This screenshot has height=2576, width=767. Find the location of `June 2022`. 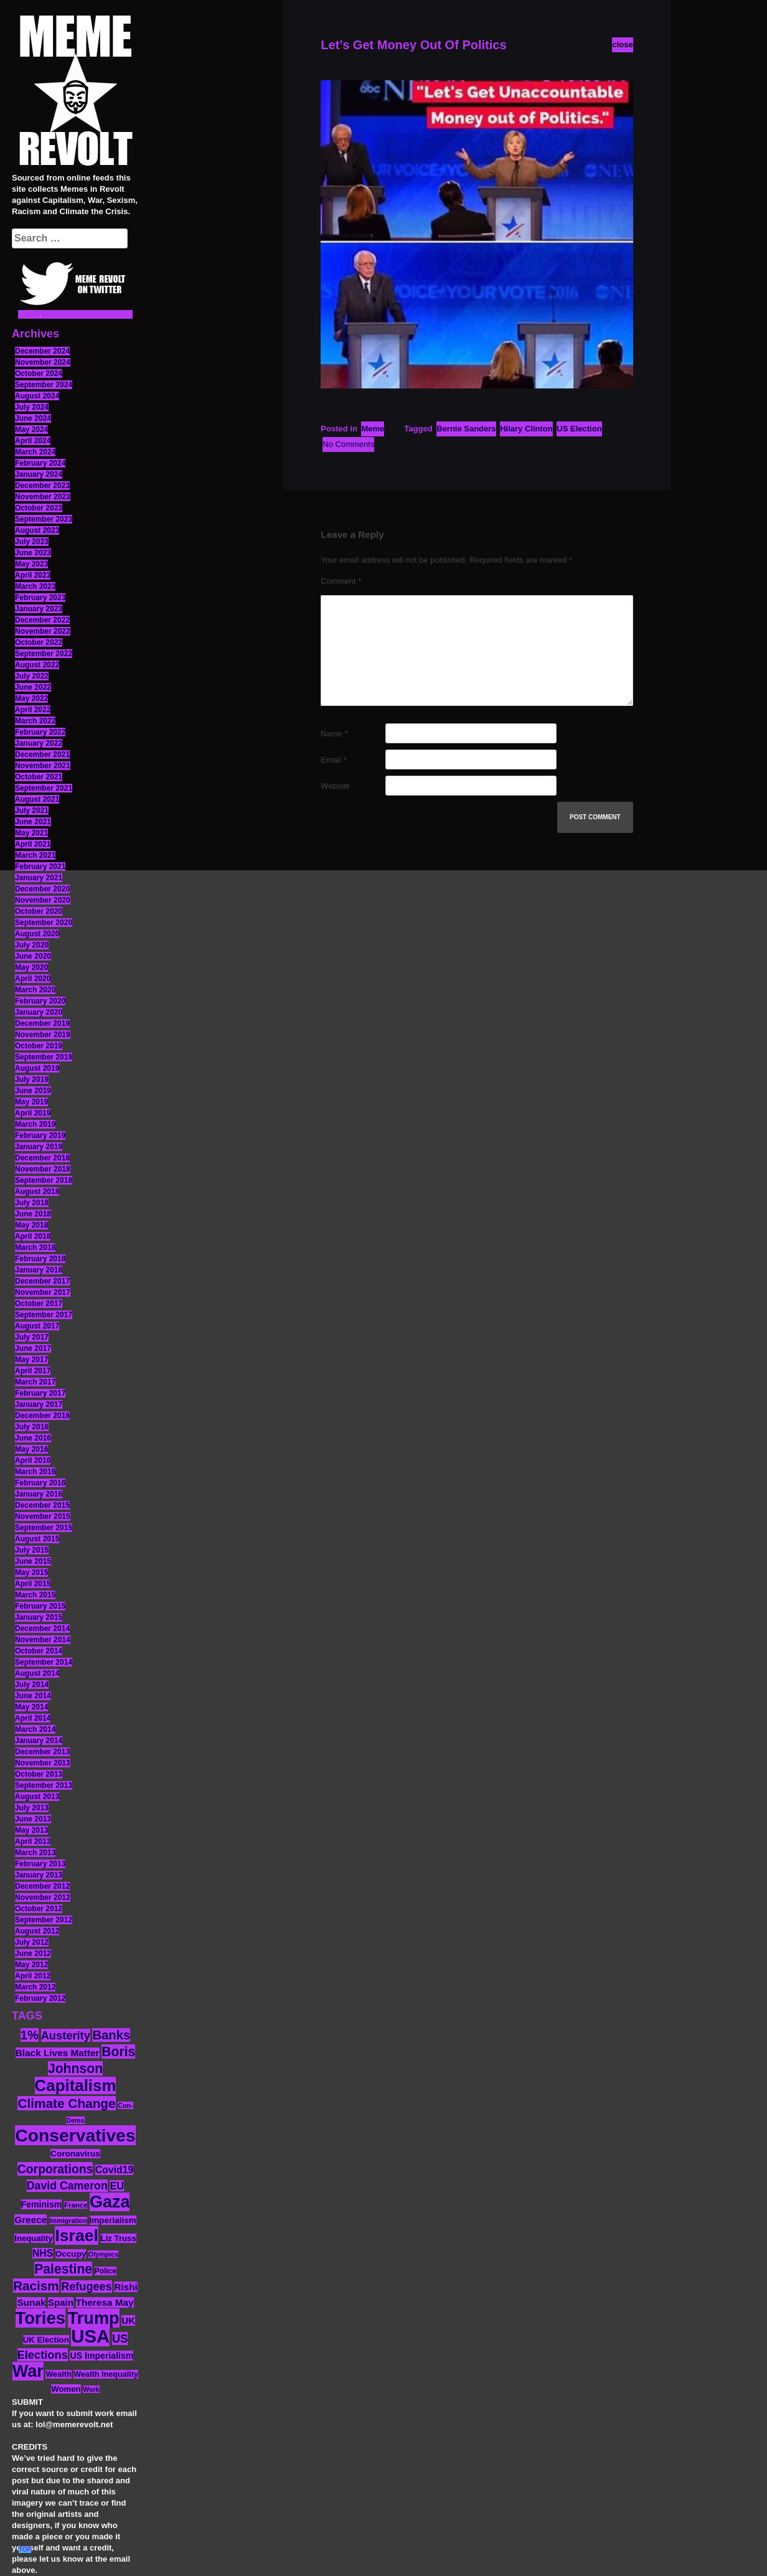

June 2022 is located at coordinates (33, 687).